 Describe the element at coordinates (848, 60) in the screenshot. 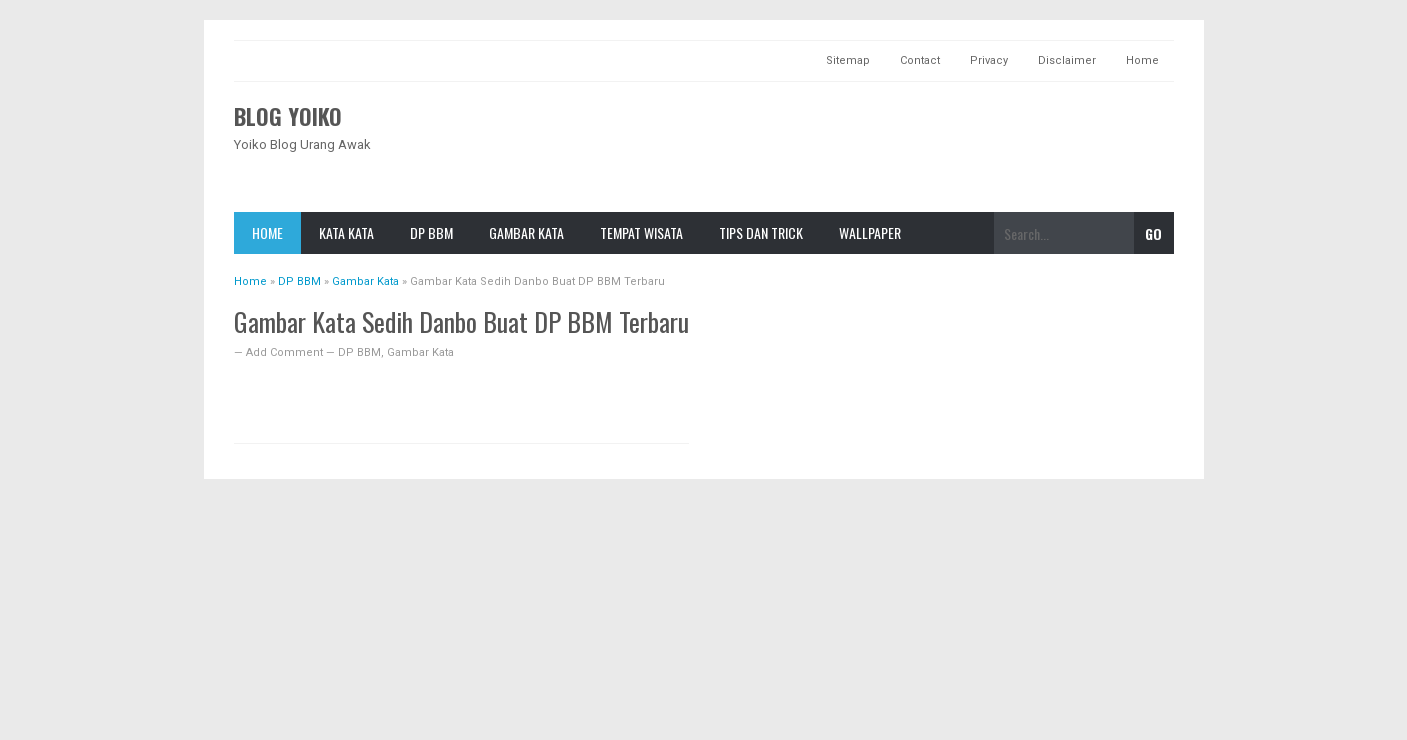

I see `Sitemap` at that location.